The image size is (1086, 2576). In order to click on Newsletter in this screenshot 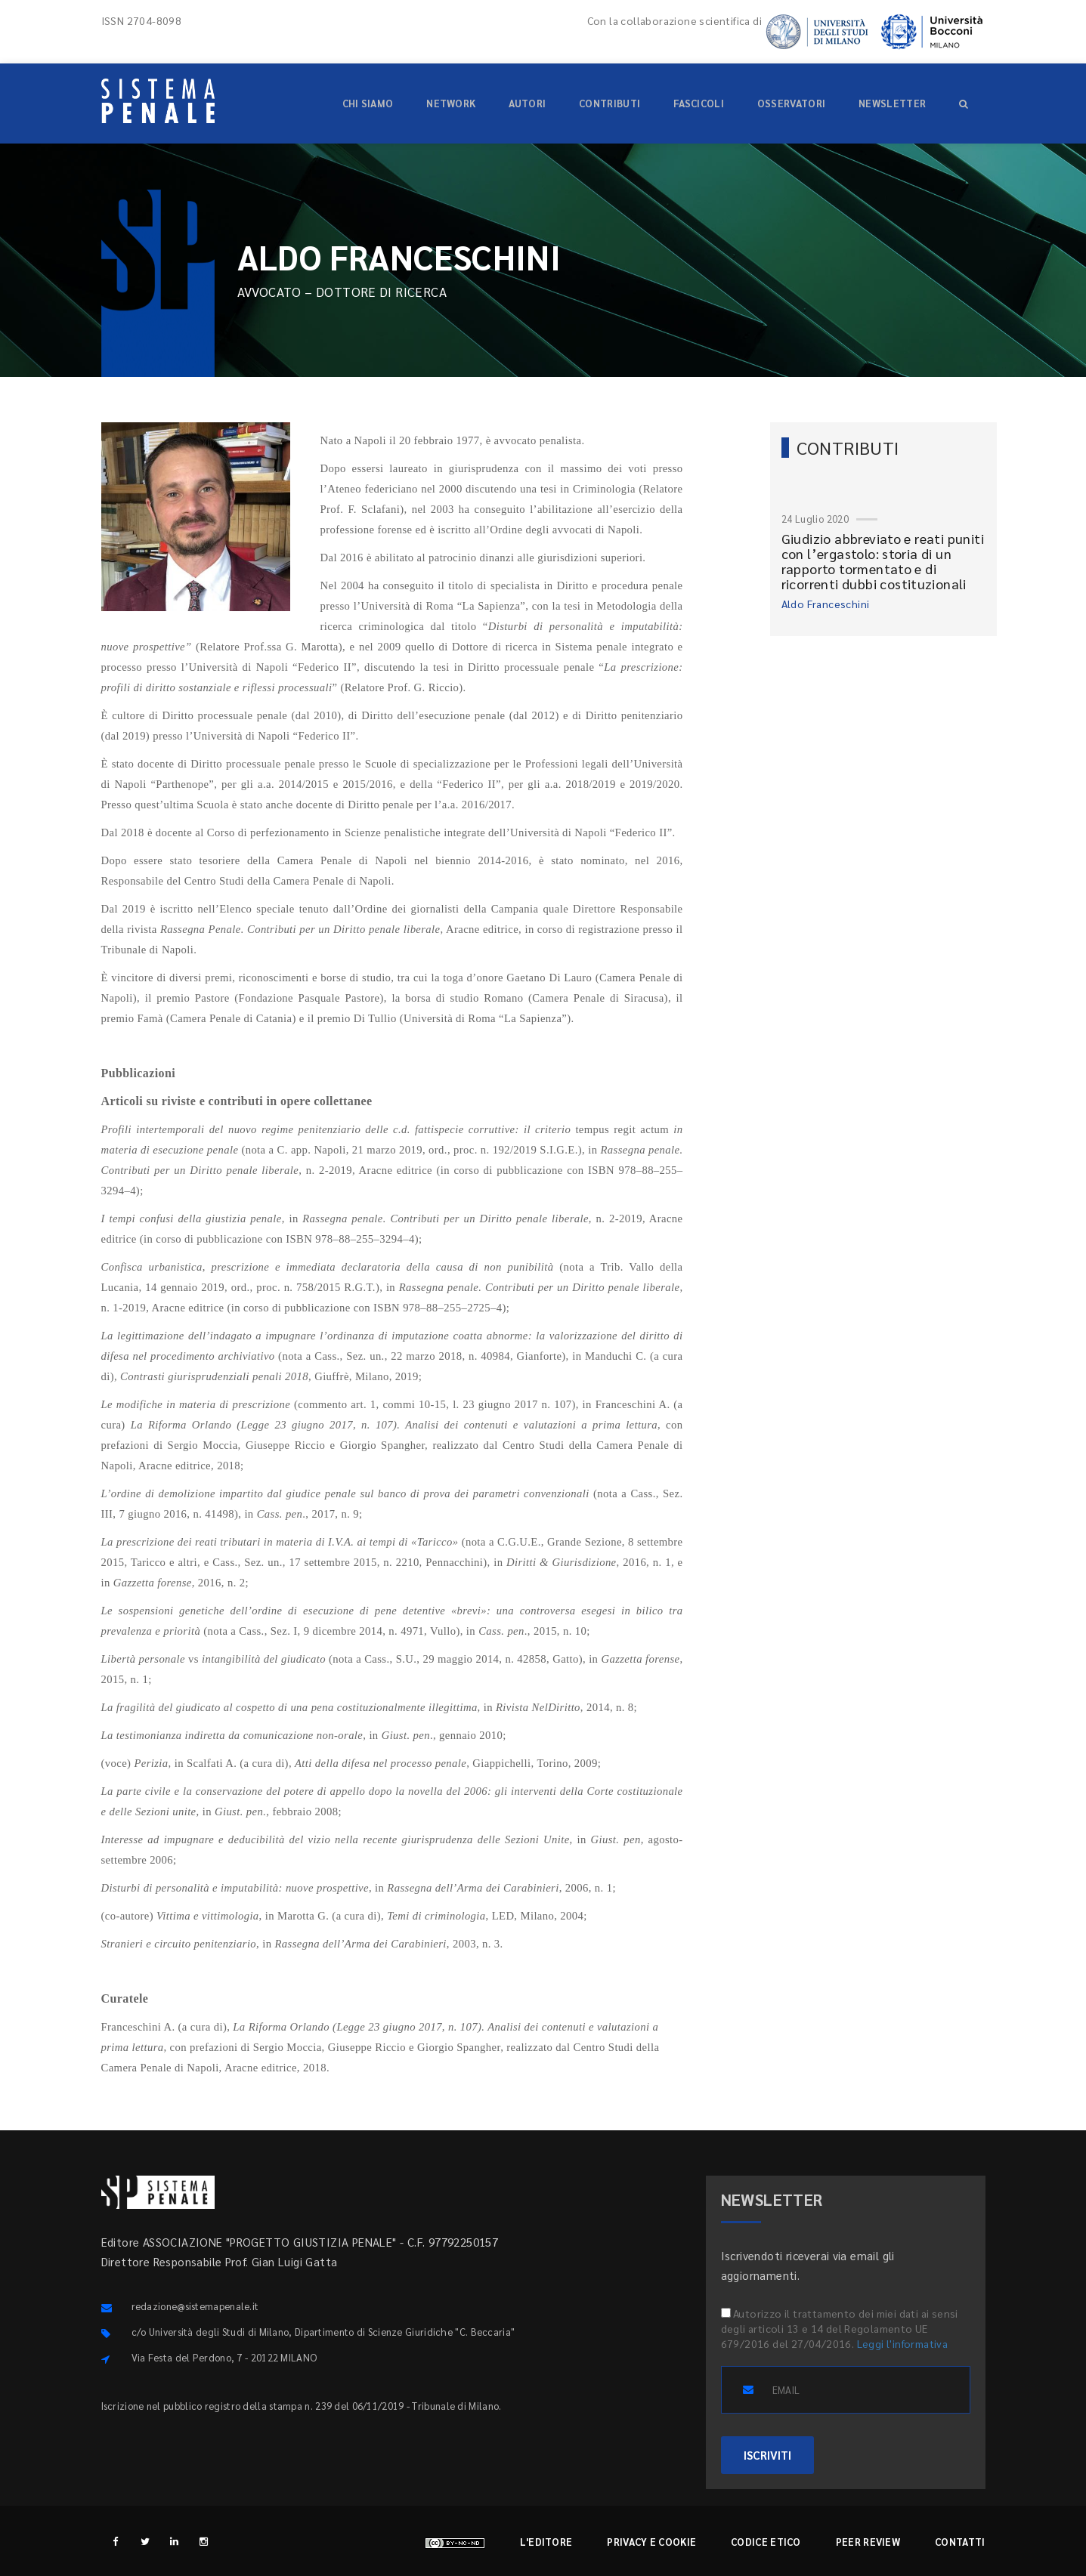, I will do `click(892, 103)`.